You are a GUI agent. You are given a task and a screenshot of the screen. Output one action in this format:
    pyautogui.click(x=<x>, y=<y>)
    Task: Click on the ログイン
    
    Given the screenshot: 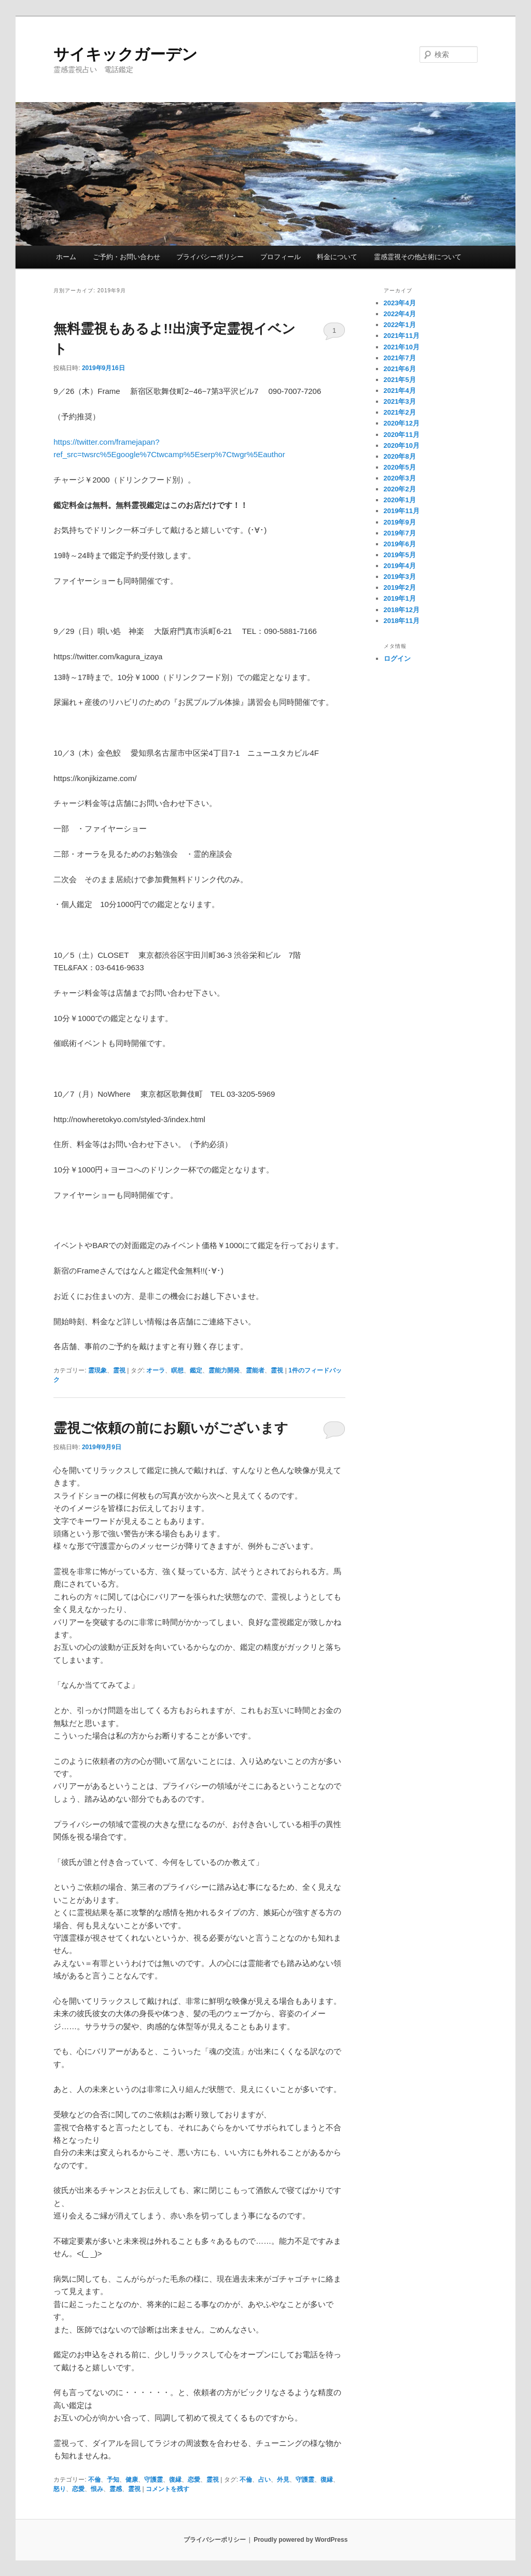 What is the action you would take?
    pyautogui.click(x=397, y=658)
    